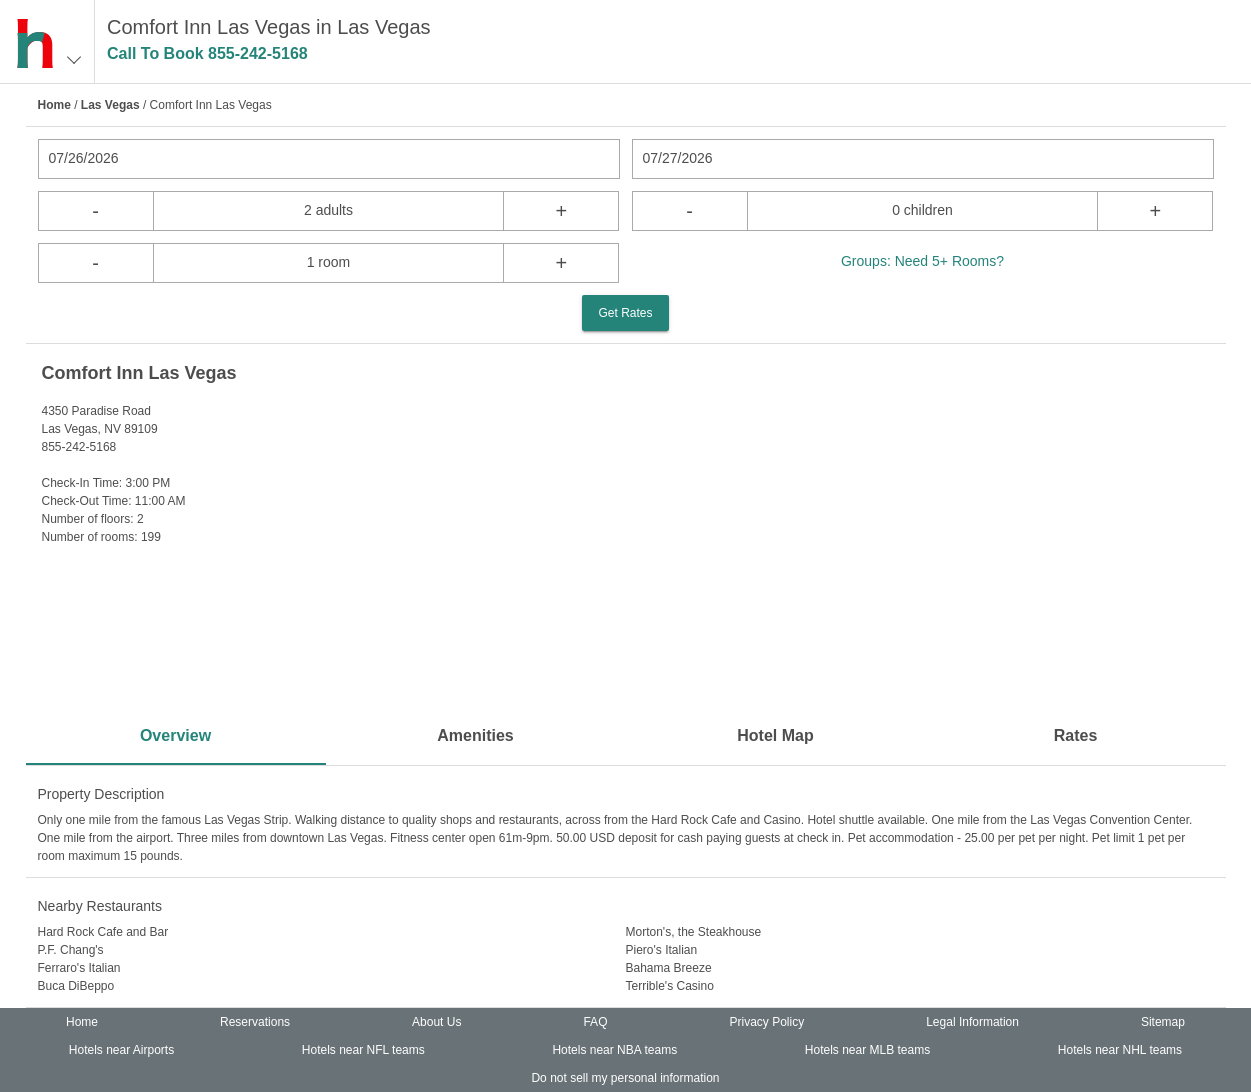  I want to click on Overview, so click(175, 735).